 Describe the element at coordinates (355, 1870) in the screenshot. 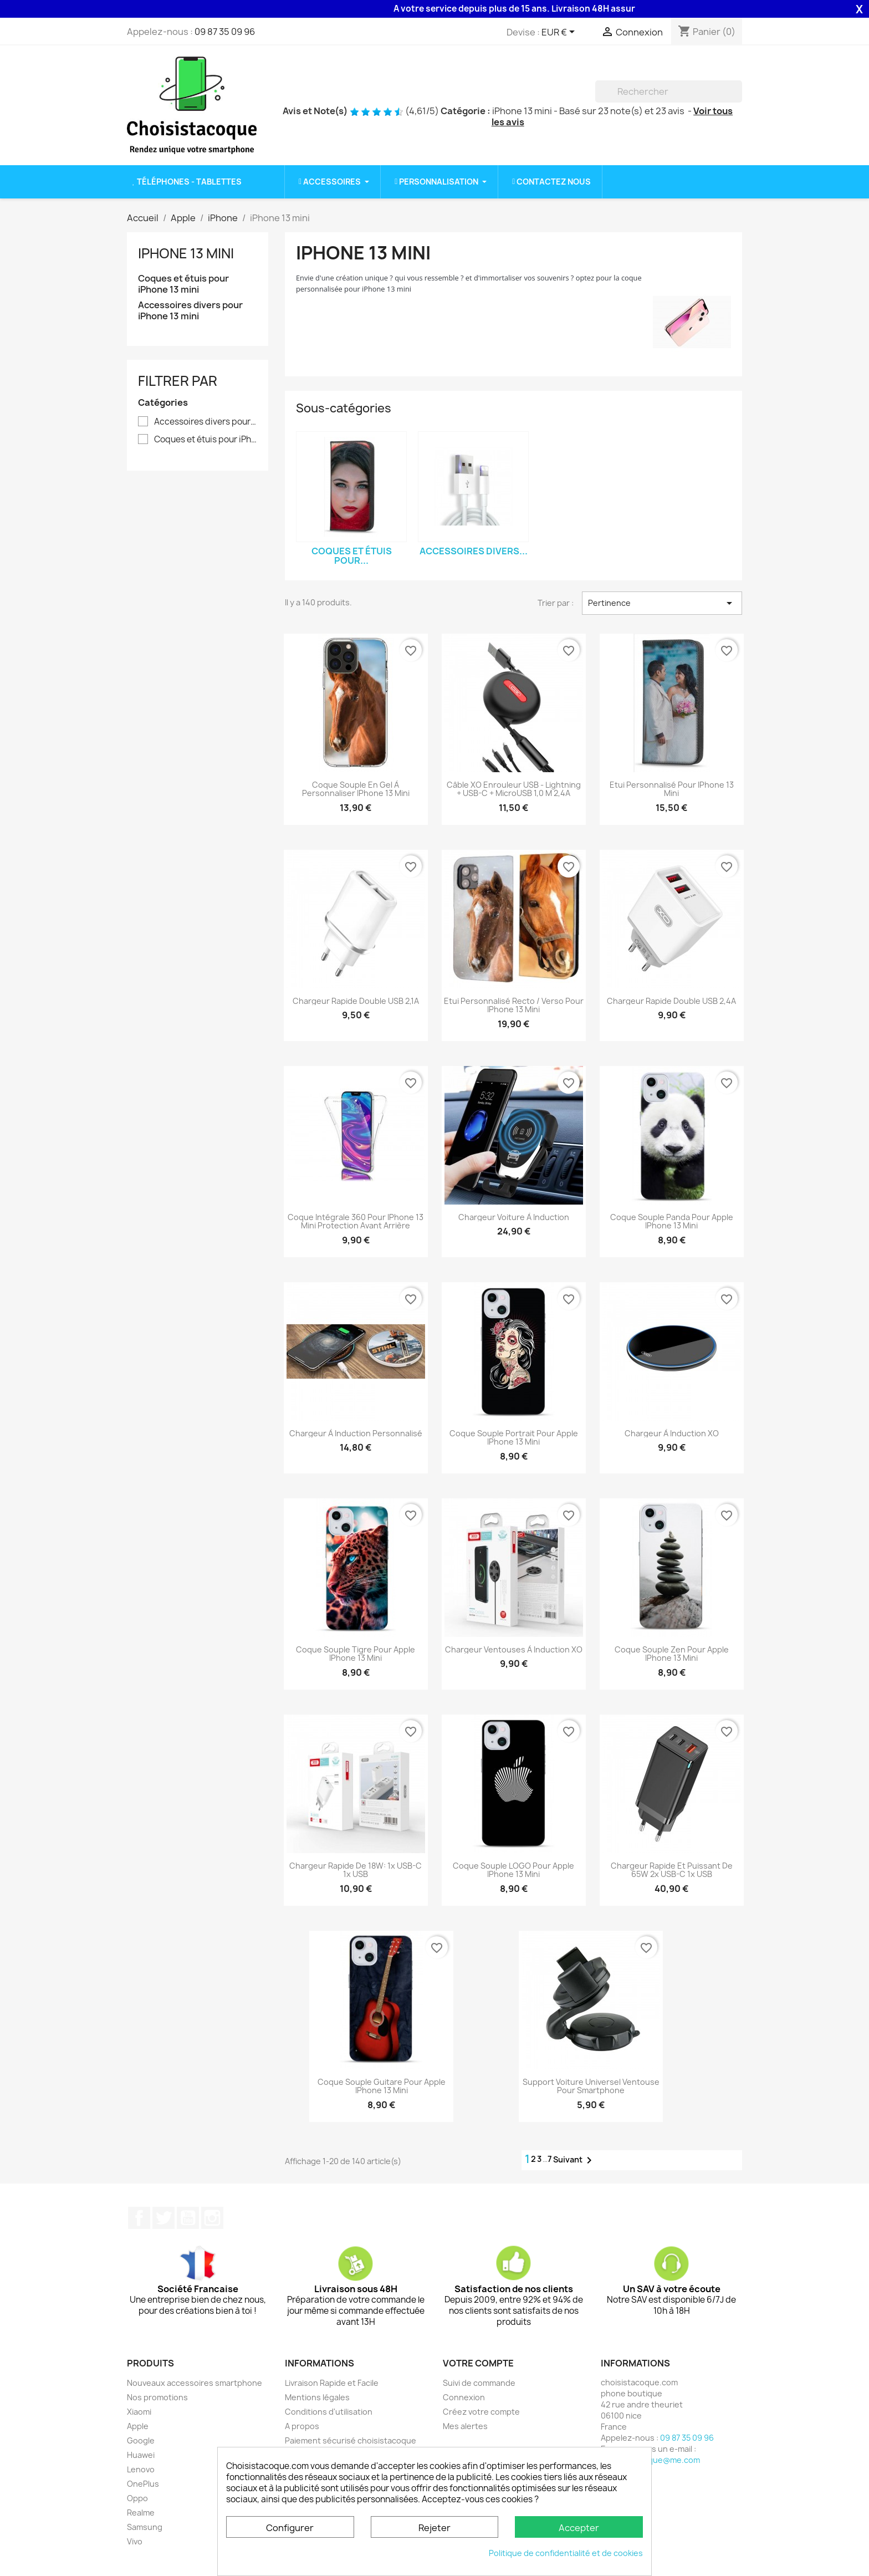

I see `Chargeur rapide de 18W: 1x USB-C 1x USB` at that location.